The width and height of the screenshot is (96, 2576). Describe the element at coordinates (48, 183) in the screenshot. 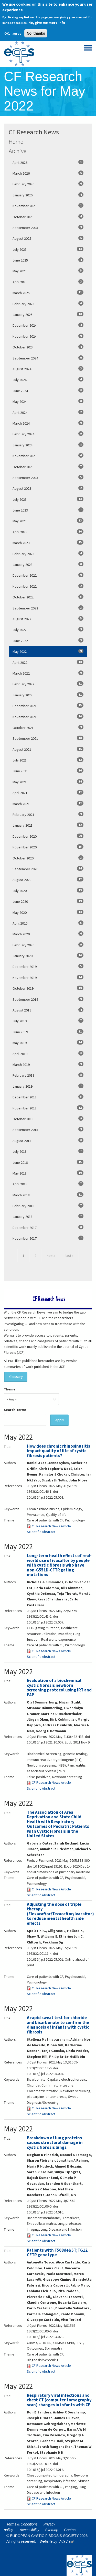

I see `February 2026` at that location.